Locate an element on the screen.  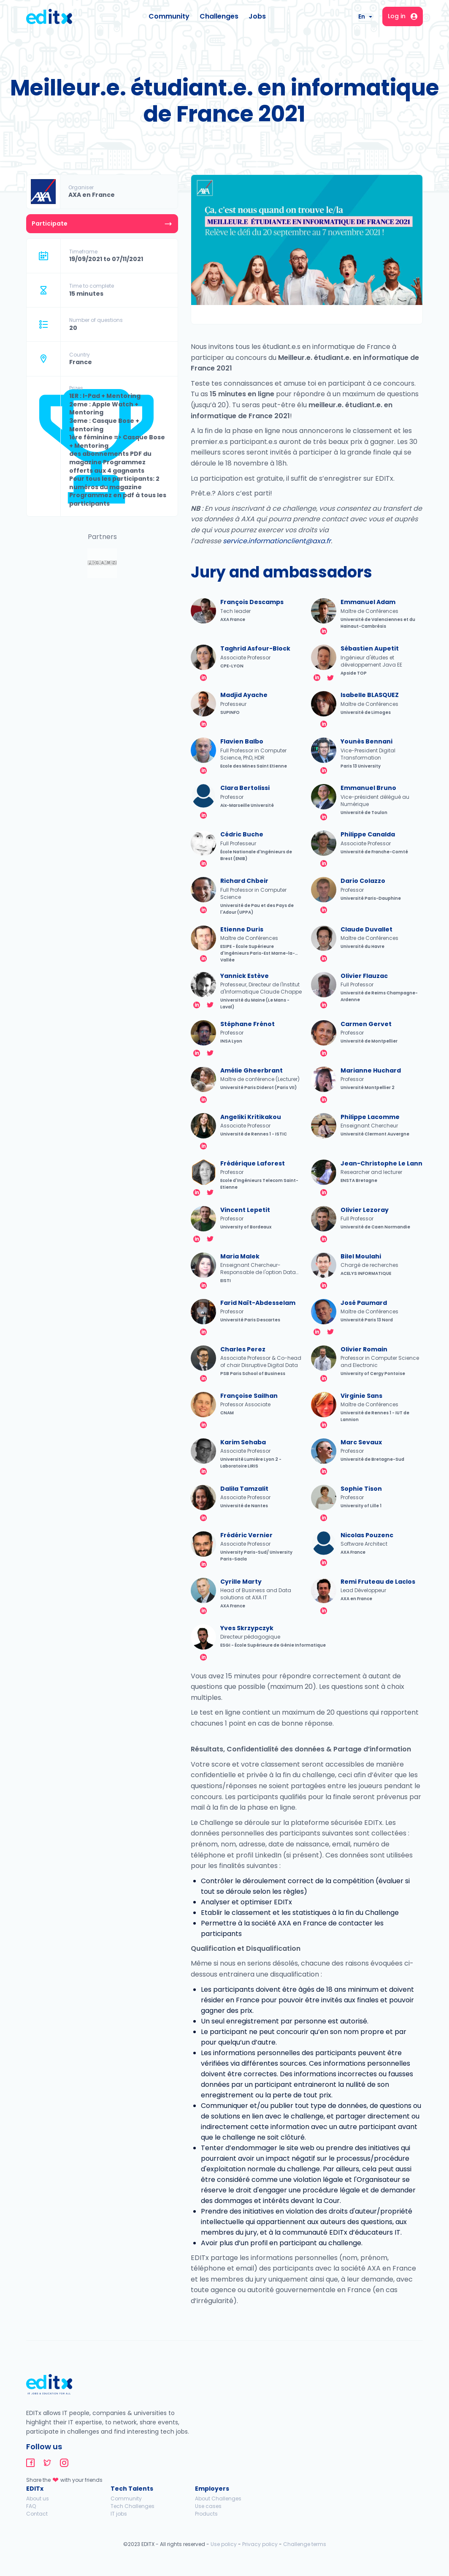
Log in is located at coordinates (402, 16).